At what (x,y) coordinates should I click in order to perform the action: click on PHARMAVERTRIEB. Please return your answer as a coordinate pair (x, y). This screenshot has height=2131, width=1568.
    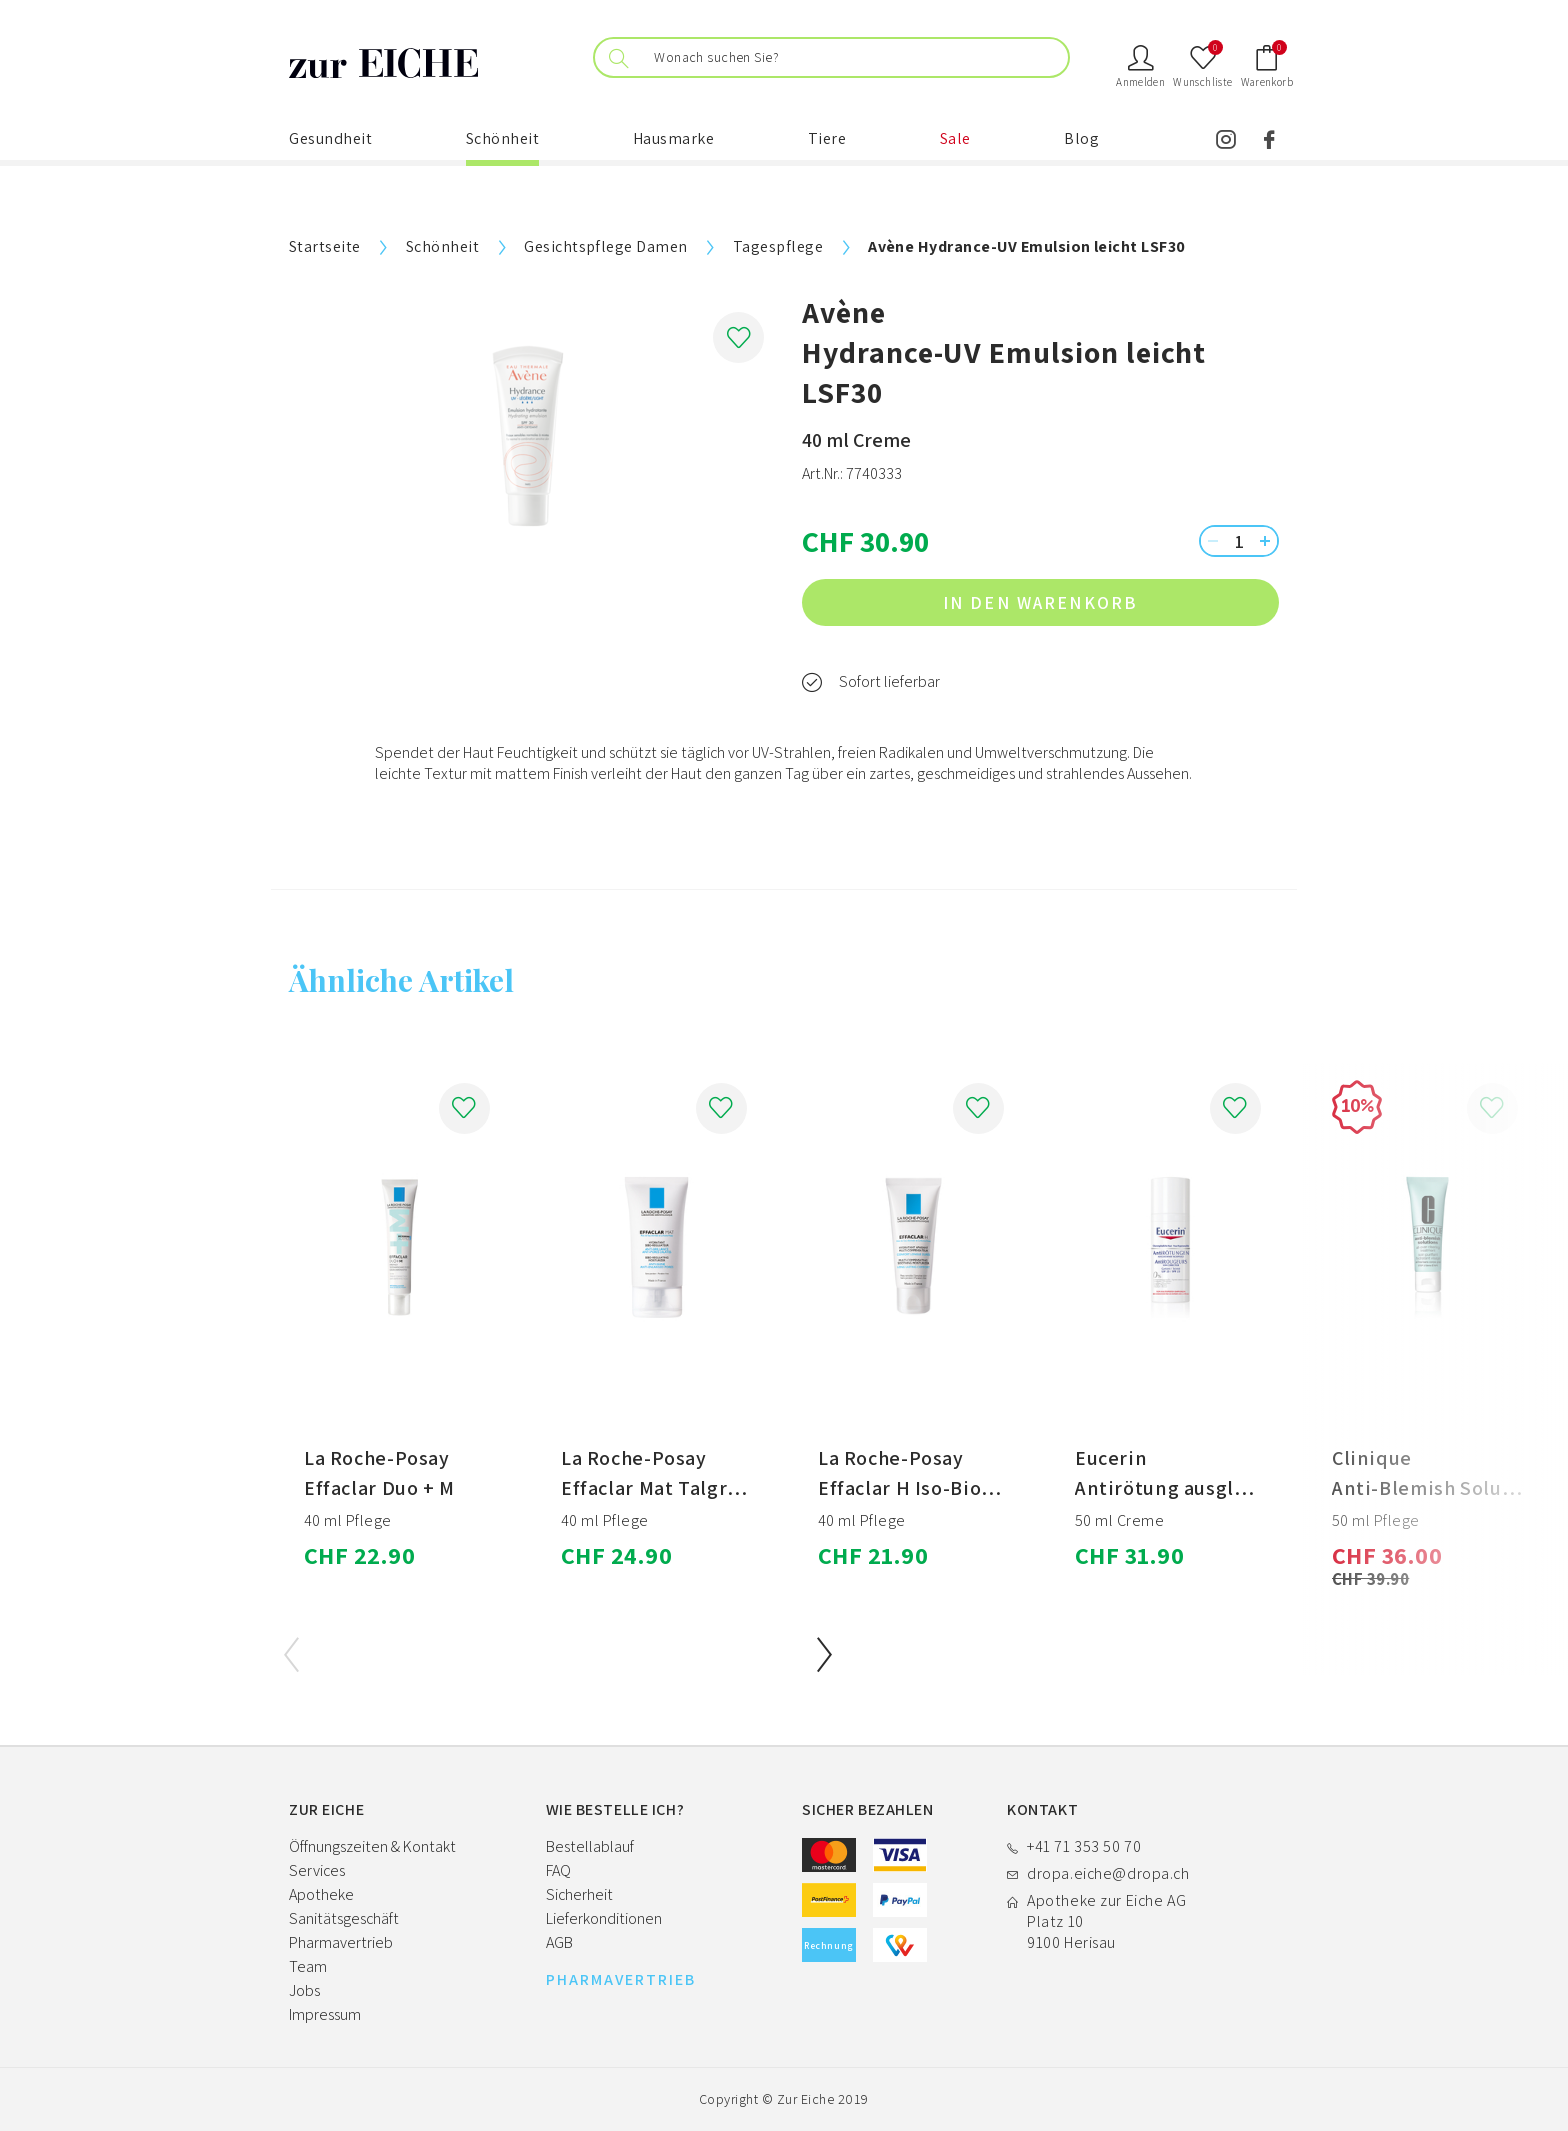
    Looking at the image, I should click on (621, 1980).